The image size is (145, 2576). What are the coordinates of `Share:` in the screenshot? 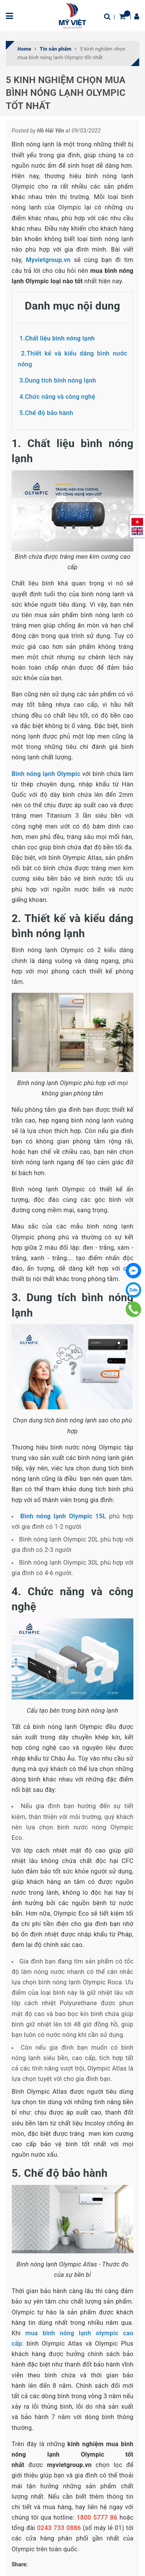 It's located at (20, 2564).